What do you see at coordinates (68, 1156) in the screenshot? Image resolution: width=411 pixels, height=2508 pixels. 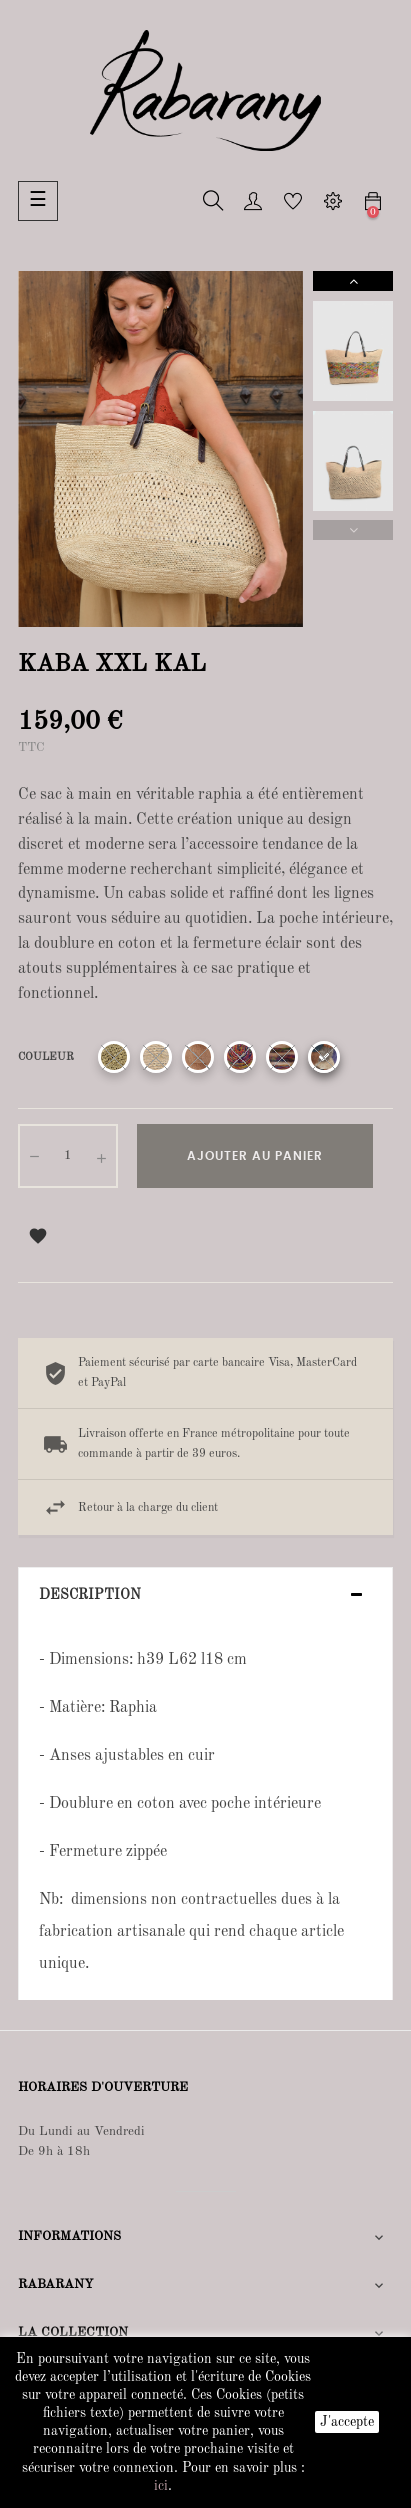 I see `[Quantité]` at bounding box center [68, 1156].